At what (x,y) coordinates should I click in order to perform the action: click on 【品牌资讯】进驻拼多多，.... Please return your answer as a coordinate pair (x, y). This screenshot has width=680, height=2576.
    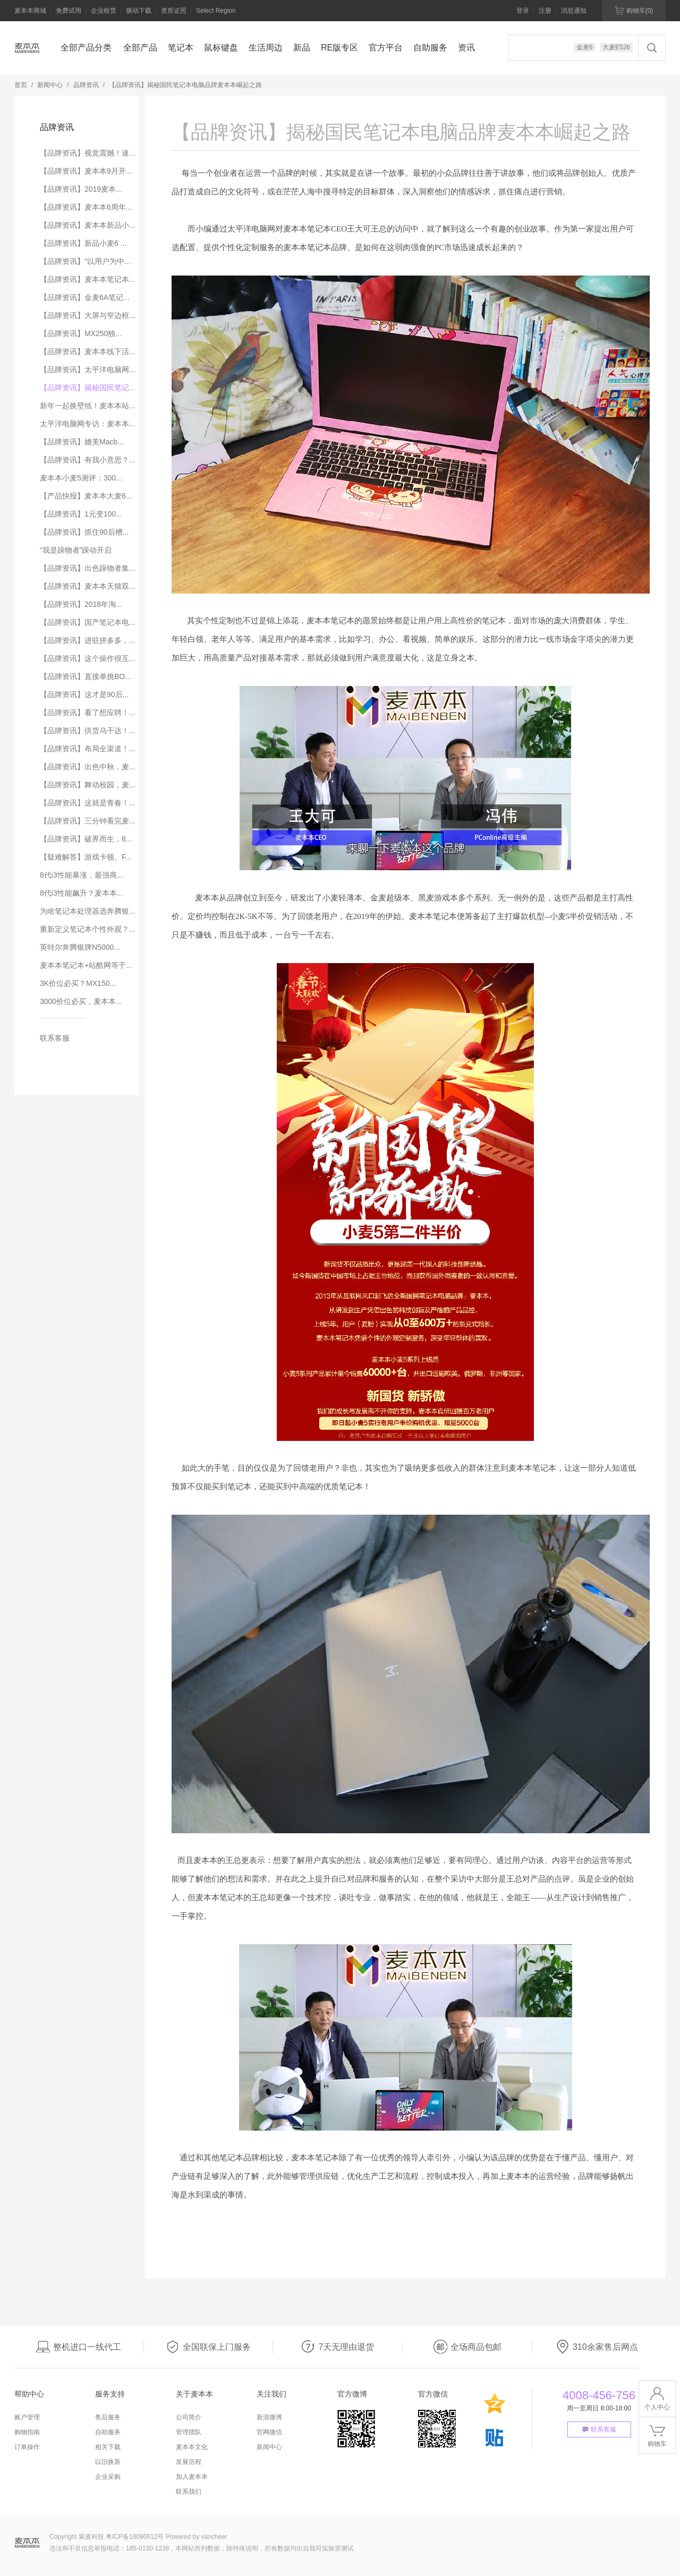
    Looking at the image, I should click on (87, 640).